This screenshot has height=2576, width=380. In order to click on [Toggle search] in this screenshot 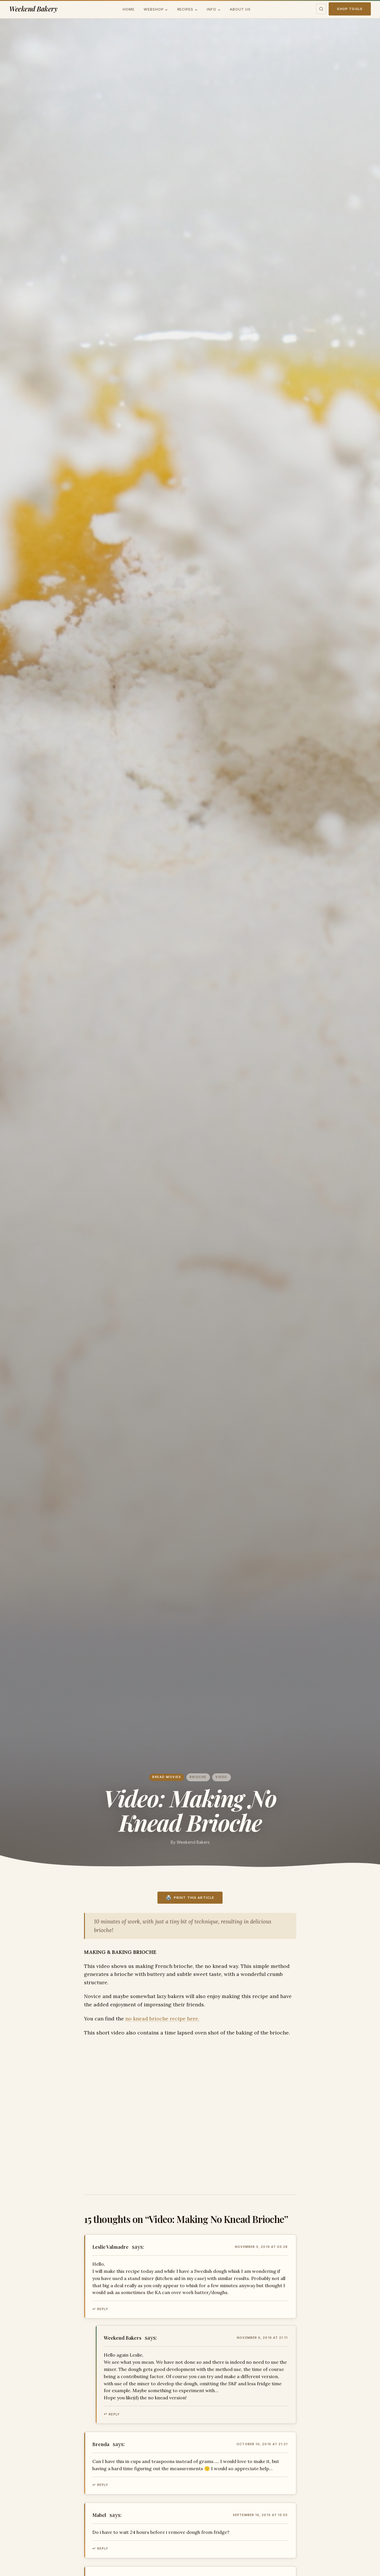, I will do `click(321, 9)`.